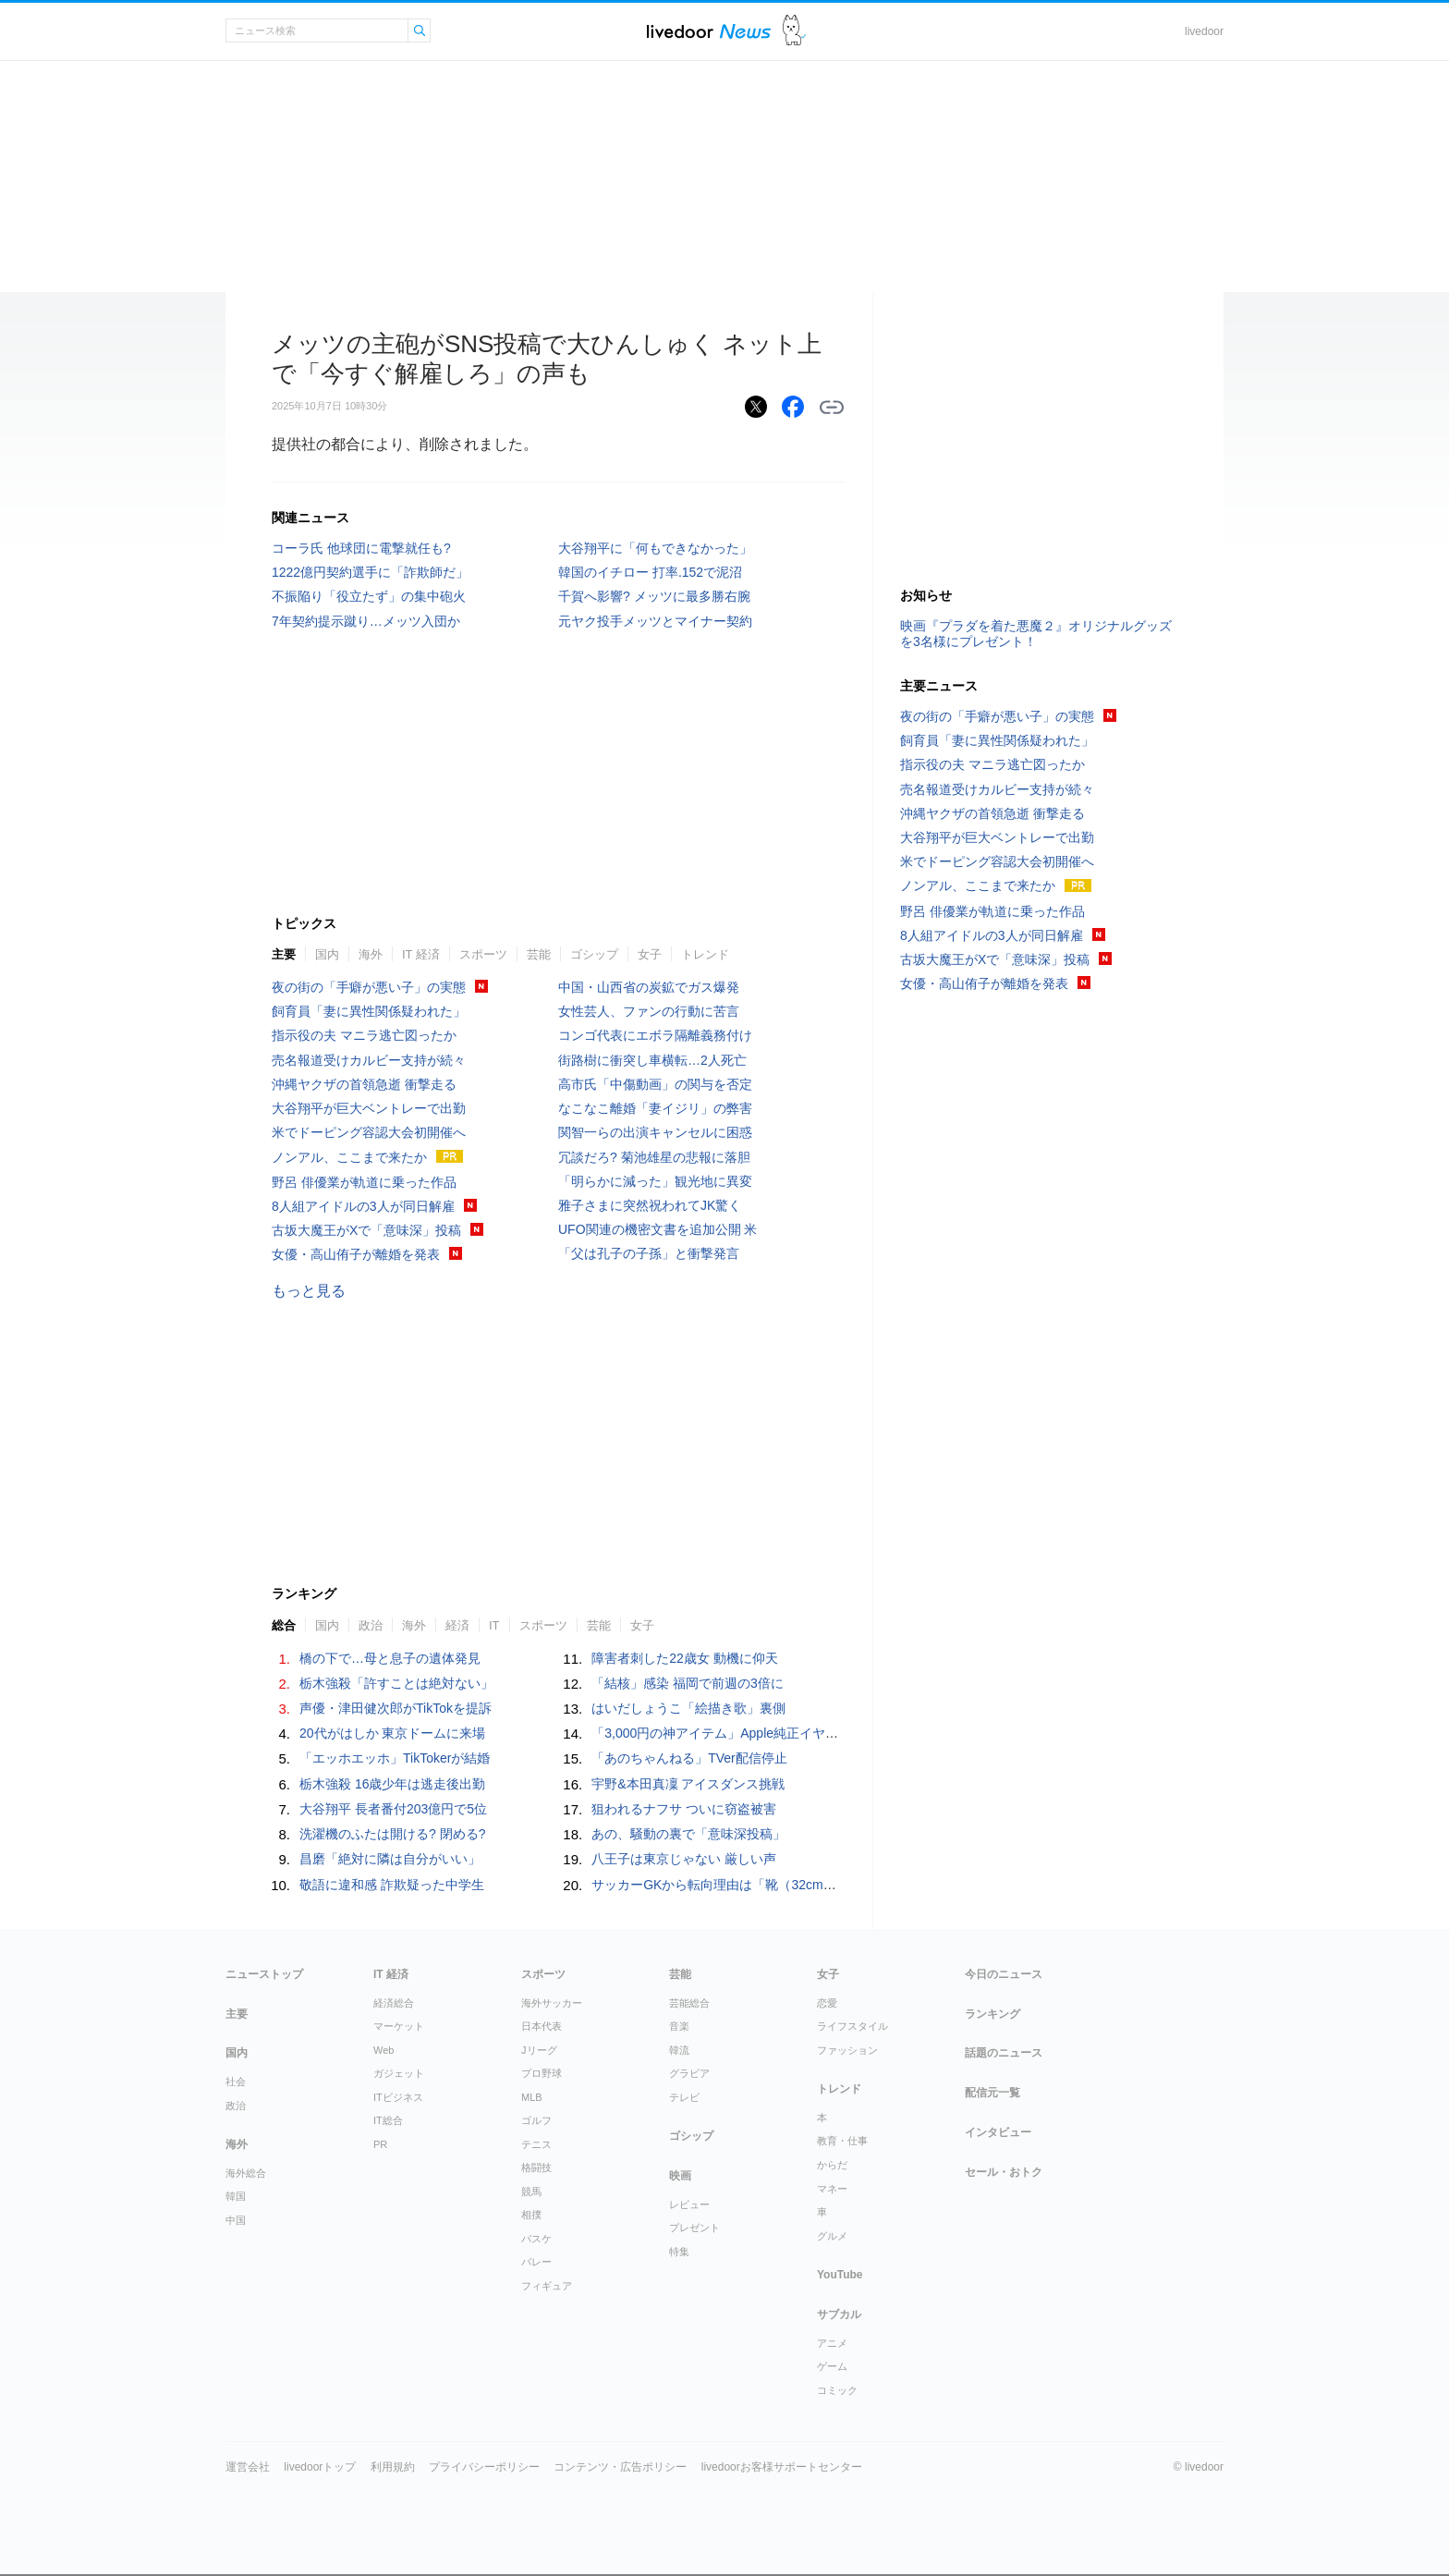  What do you see at coordinates (705, 954) in the screenshot?
I see `トレンド` at bounding box center [705, 954].